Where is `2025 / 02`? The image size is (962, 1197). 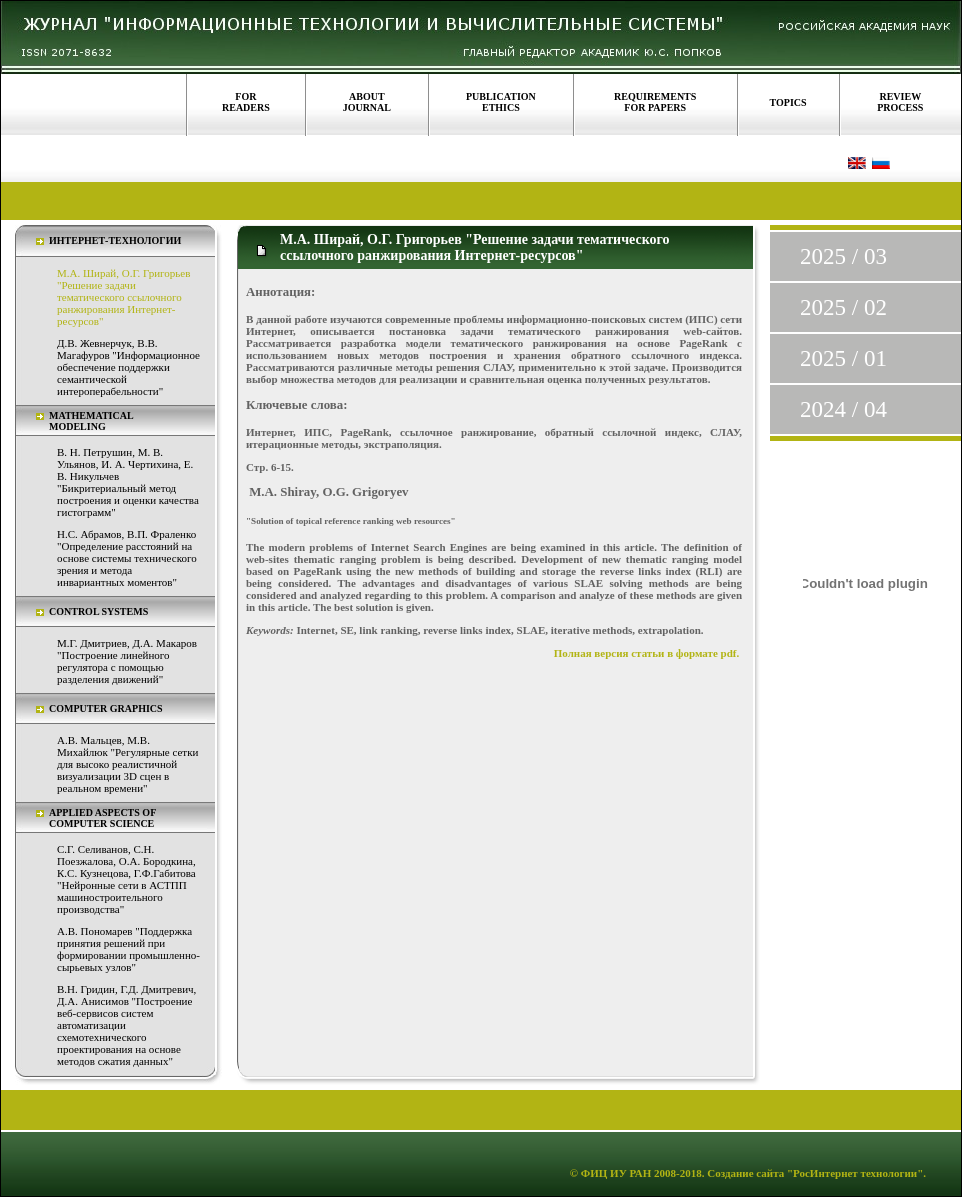 2025 / 02 is located at coordinates (843, 307).